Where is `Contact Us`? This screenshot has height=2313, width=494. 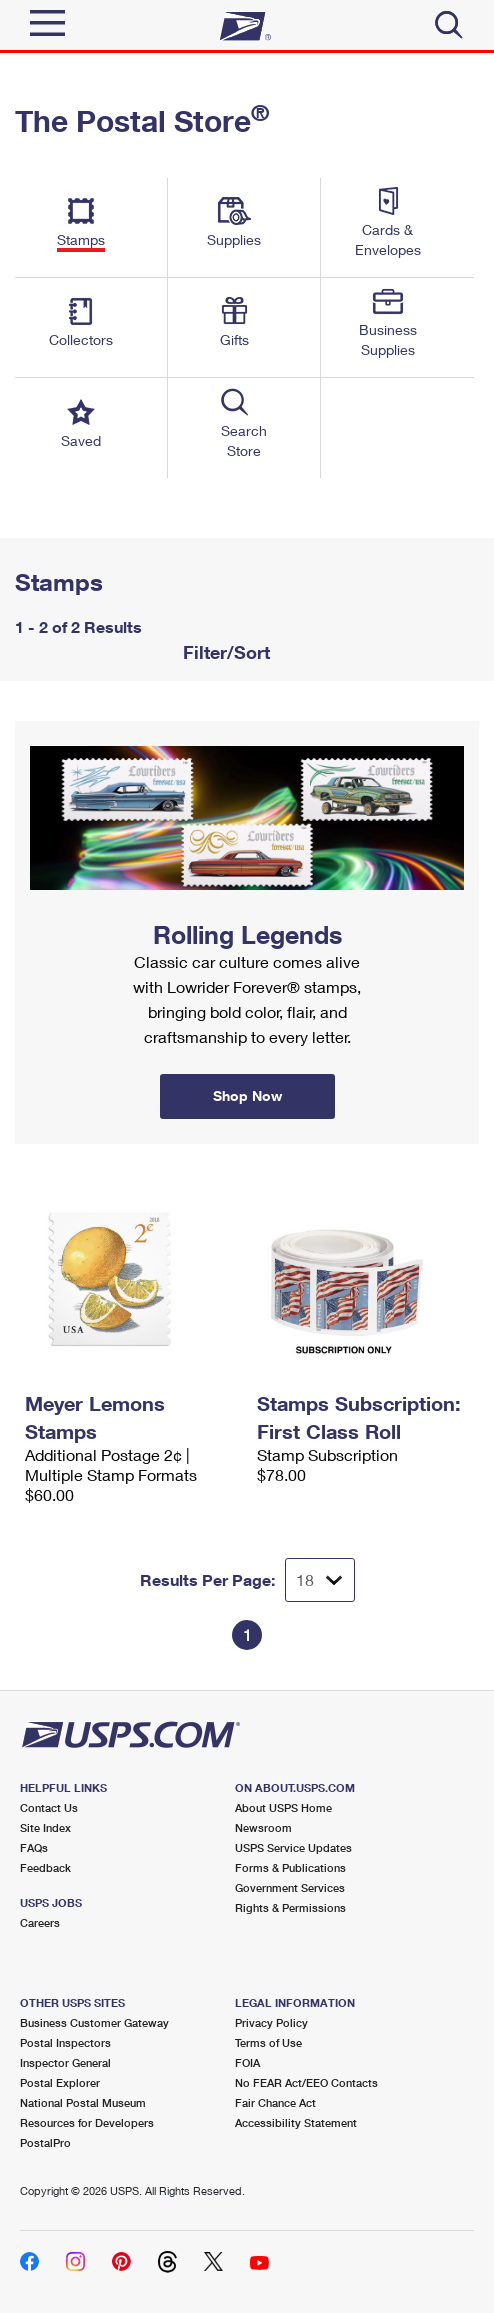 Contact Us is located at coordinates (49, 1807).